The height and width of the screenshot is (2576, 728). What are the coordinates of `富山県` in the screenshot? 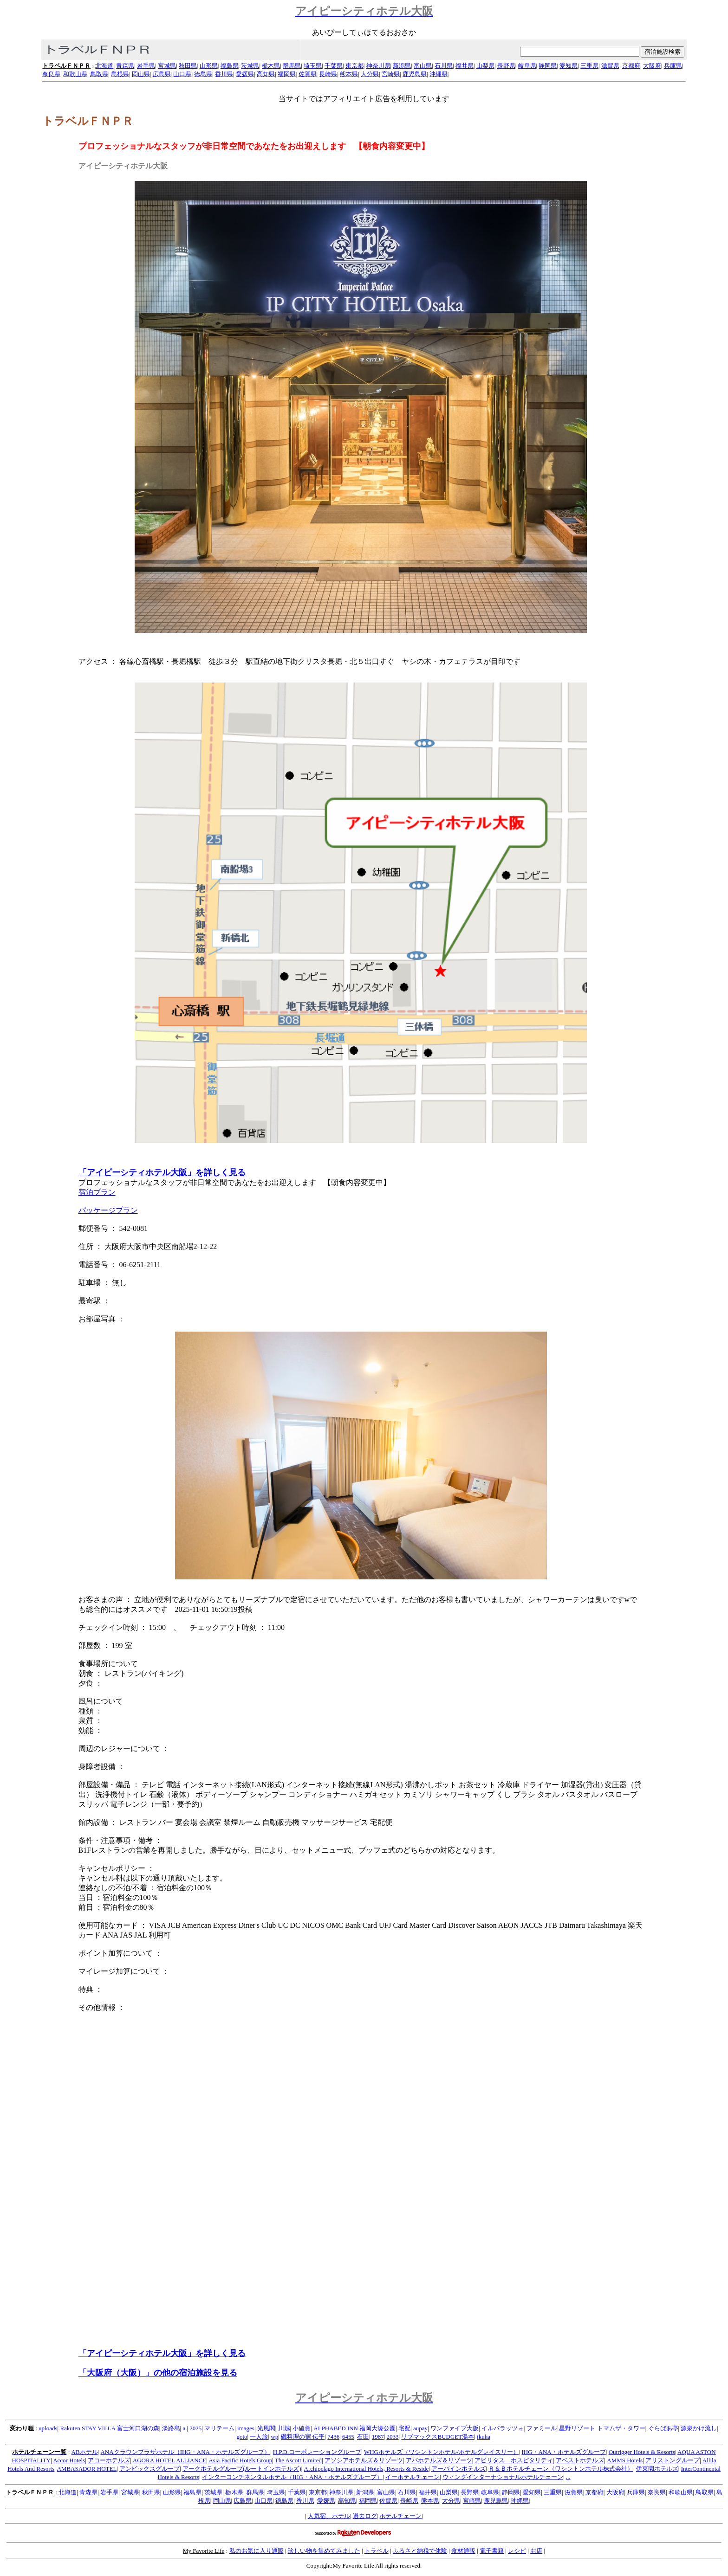 It's located at (423, 65).